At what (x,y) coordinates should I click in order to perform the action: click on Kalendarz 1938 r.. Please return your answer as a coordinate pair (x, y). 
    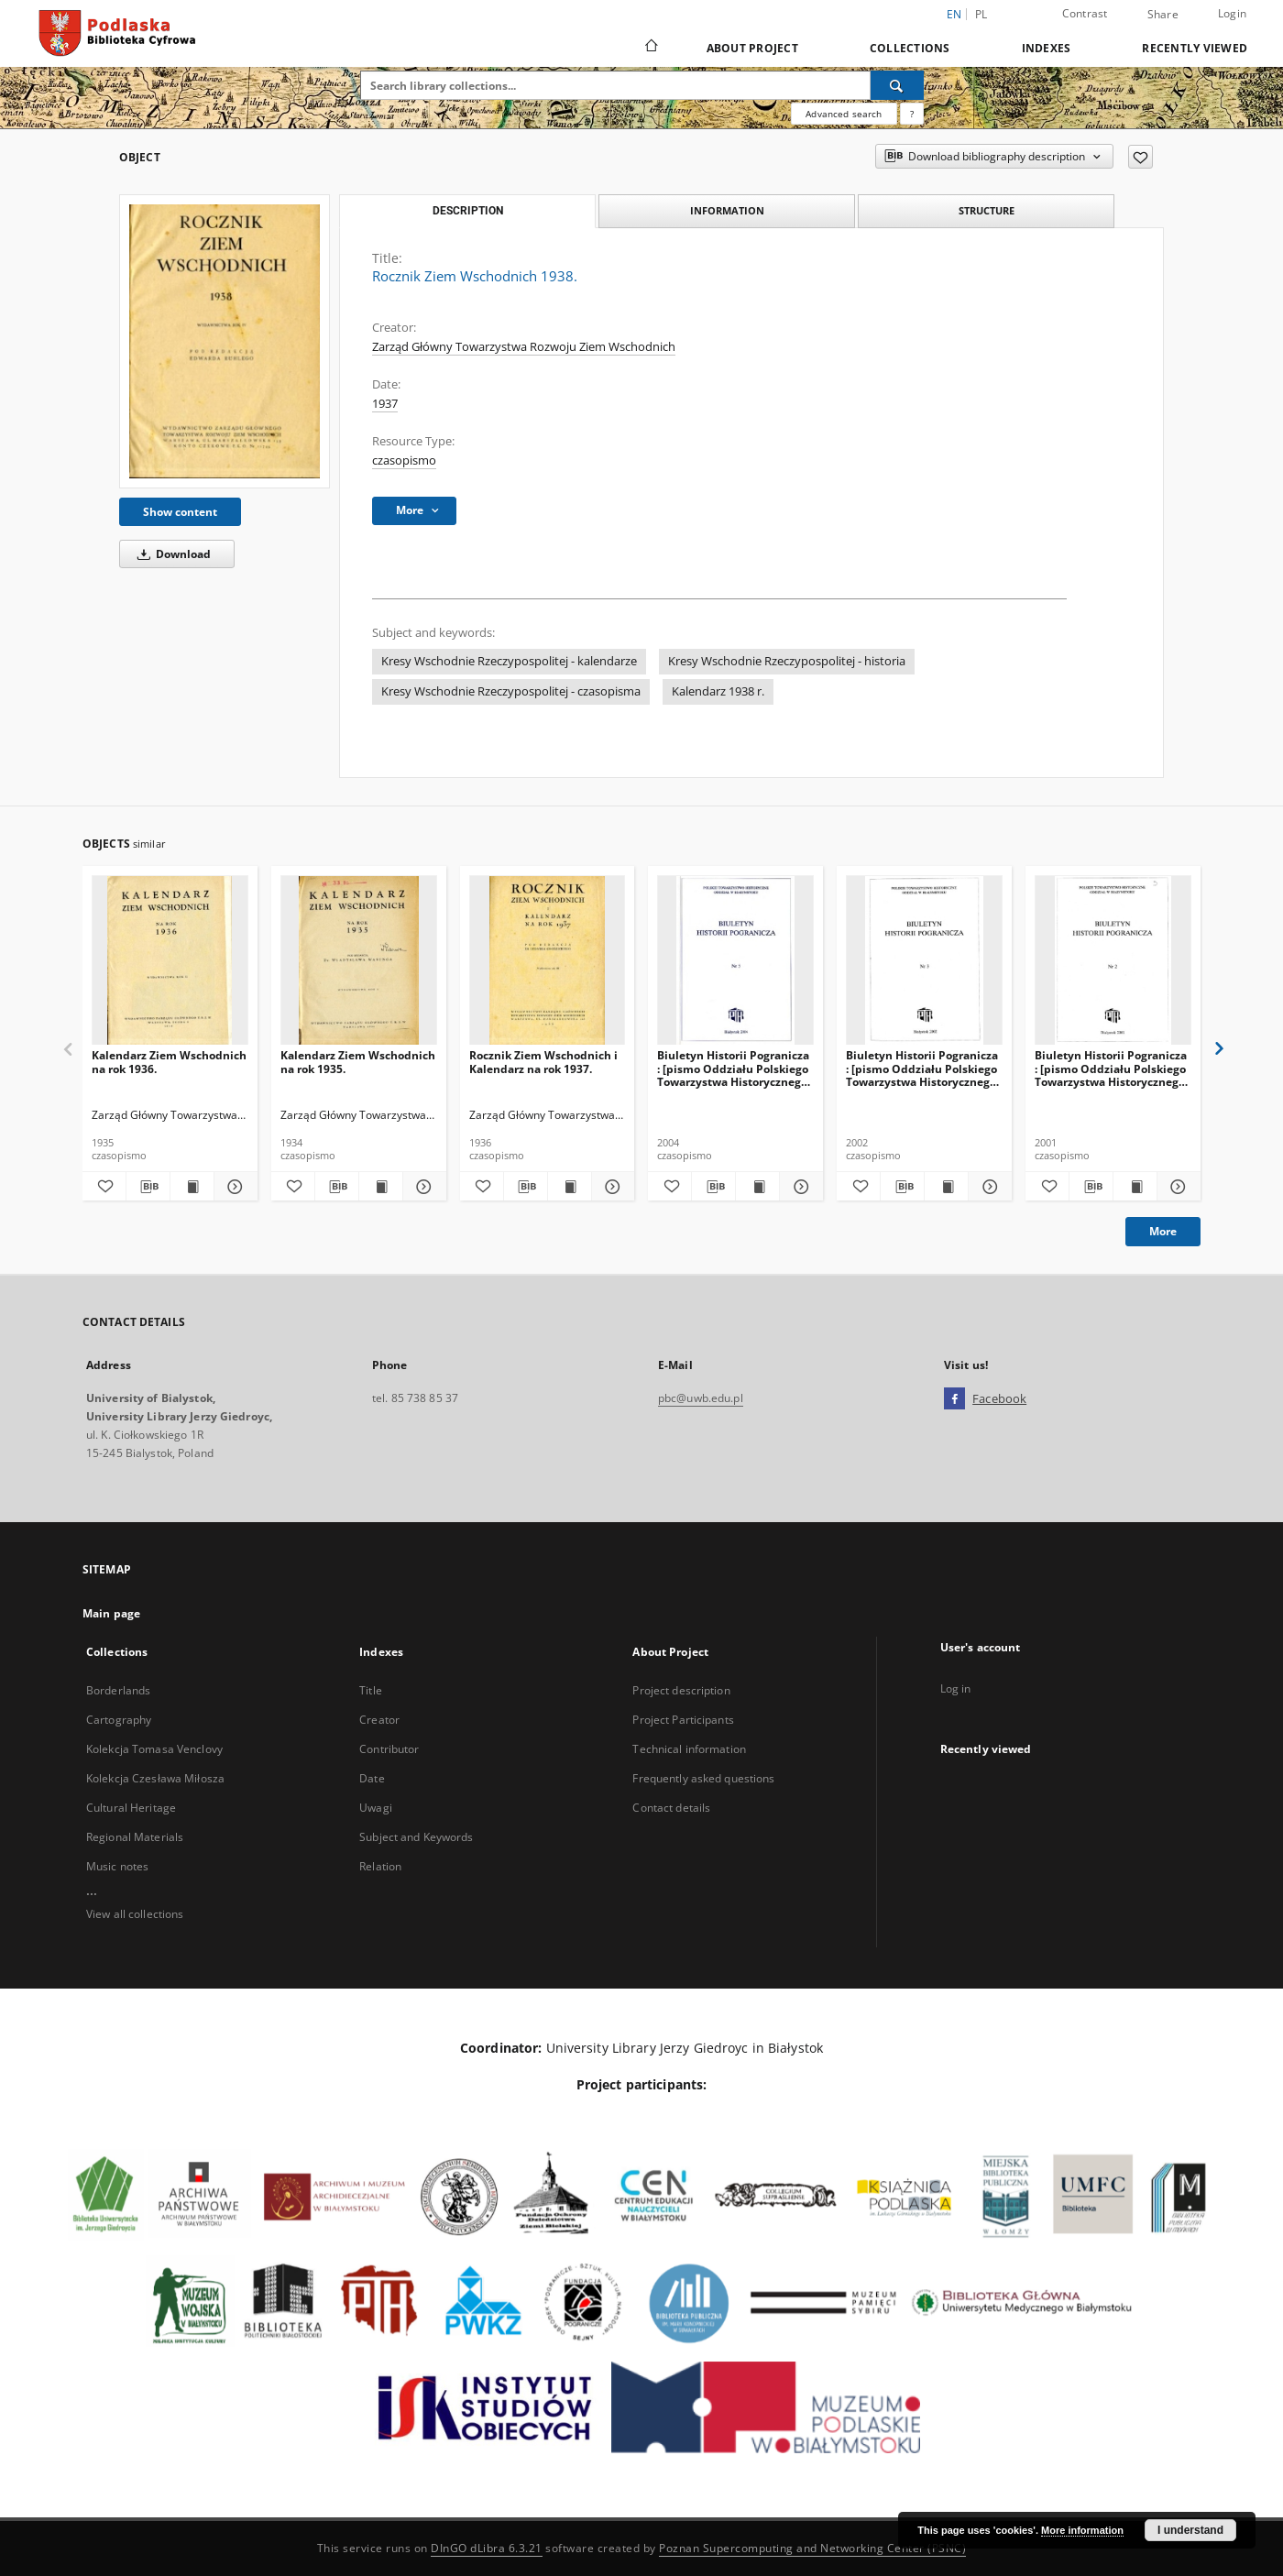
    Looking at the image, I should click on (718, 691).